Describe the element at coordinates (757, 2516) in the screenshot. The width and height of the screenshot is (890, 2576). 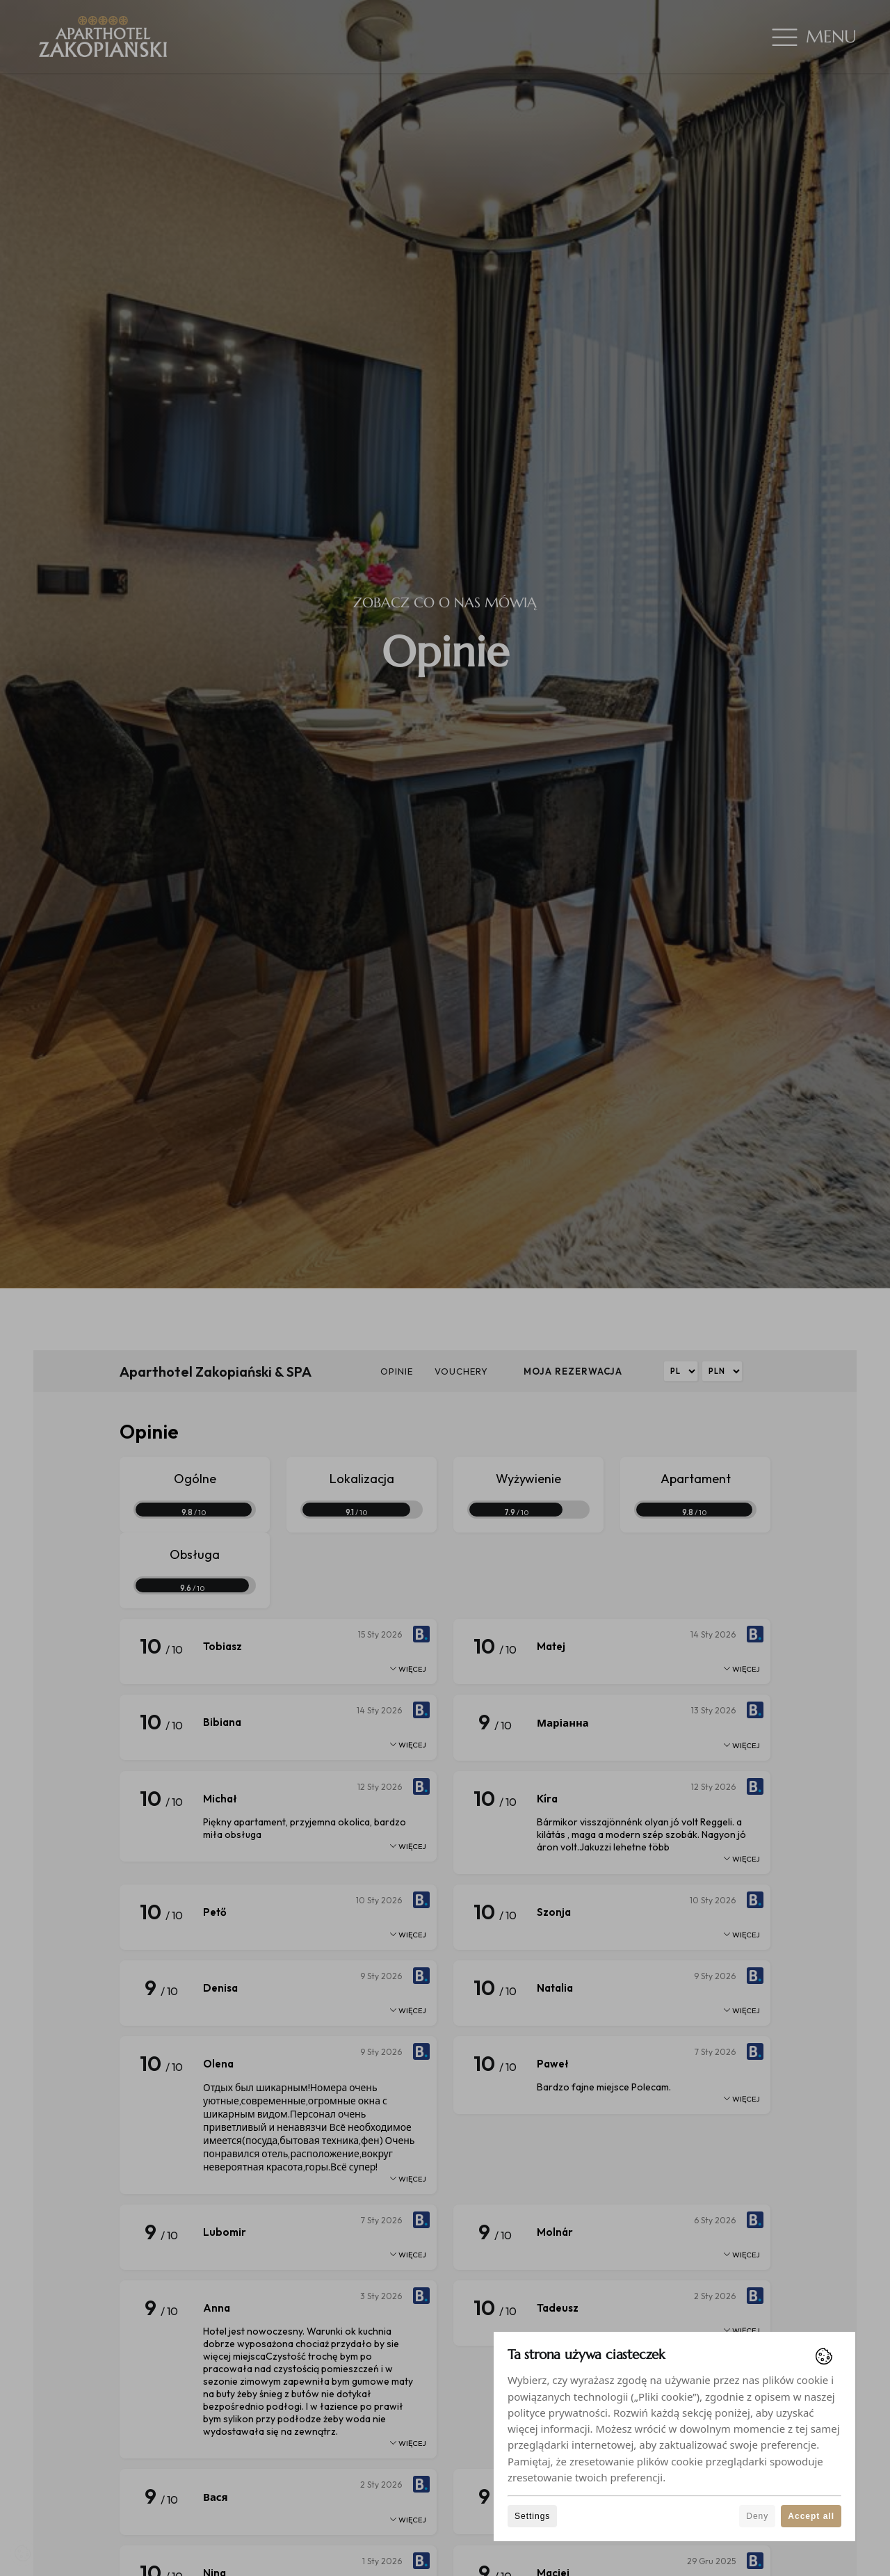
I see `Deny` at that location.